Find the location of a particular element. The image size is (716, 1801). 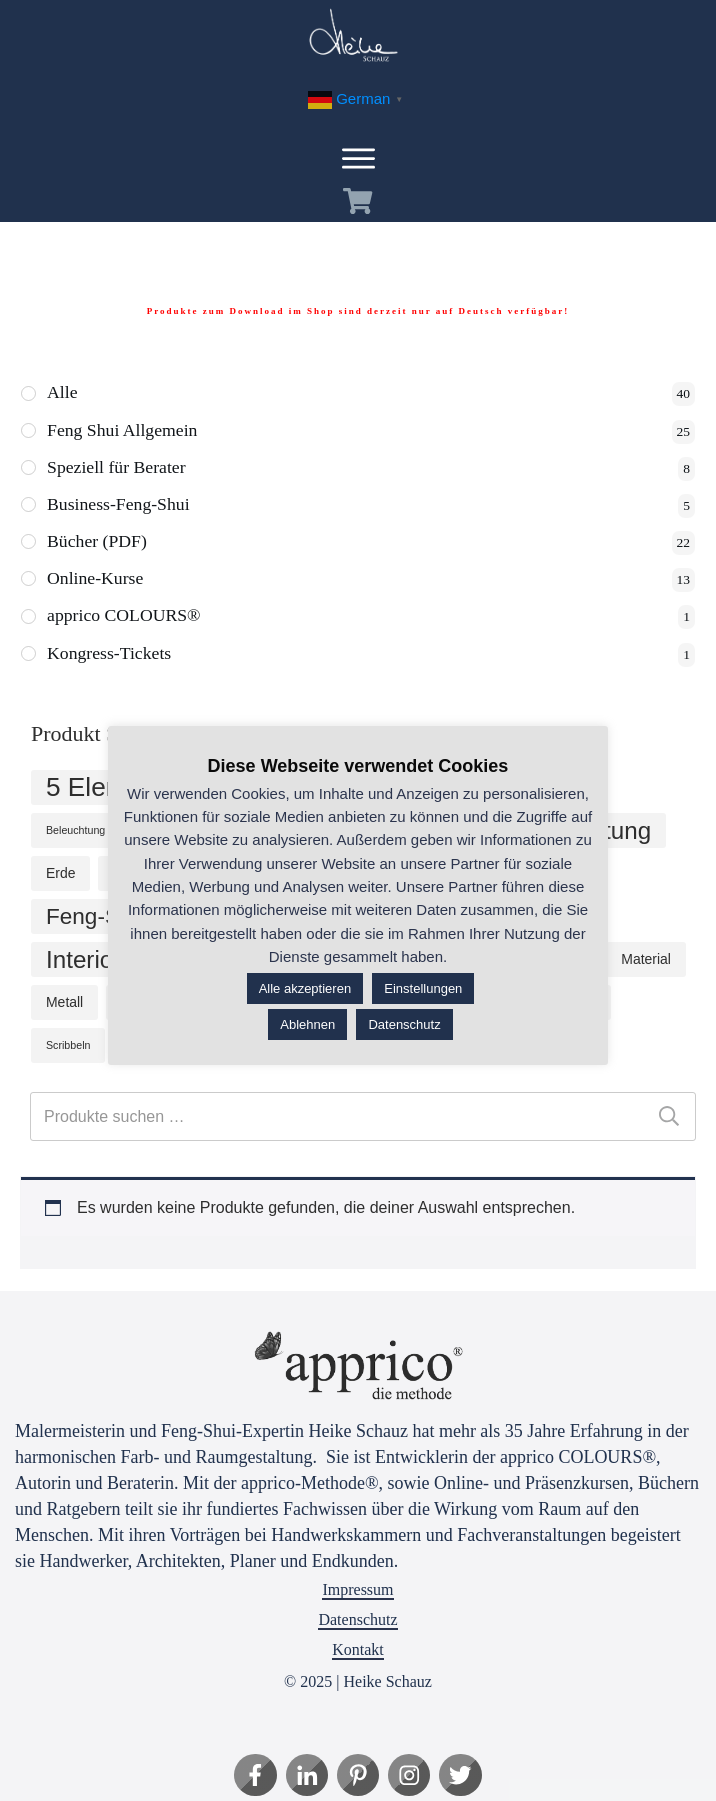

Alle is located at coordinates (62, 393).